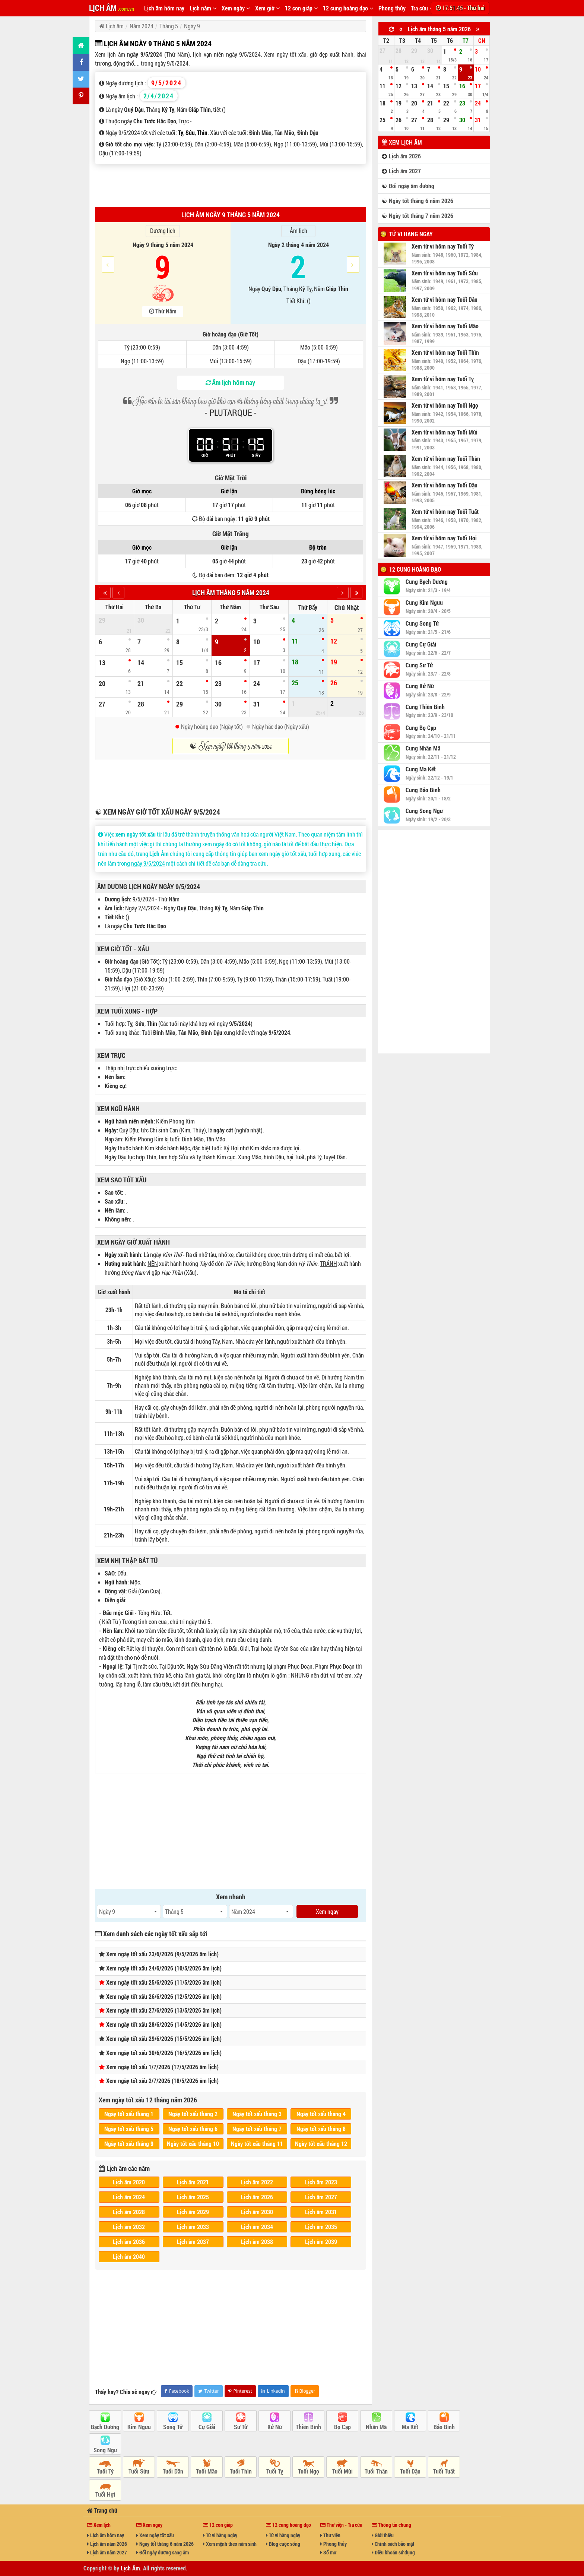 Image resolution: width=584 pixels, height=2576 pixels. What do you see at coordinates (410, 2471) in the screenshot?
I see `Tuổi Dậu` at bounding box center [410, 2471].